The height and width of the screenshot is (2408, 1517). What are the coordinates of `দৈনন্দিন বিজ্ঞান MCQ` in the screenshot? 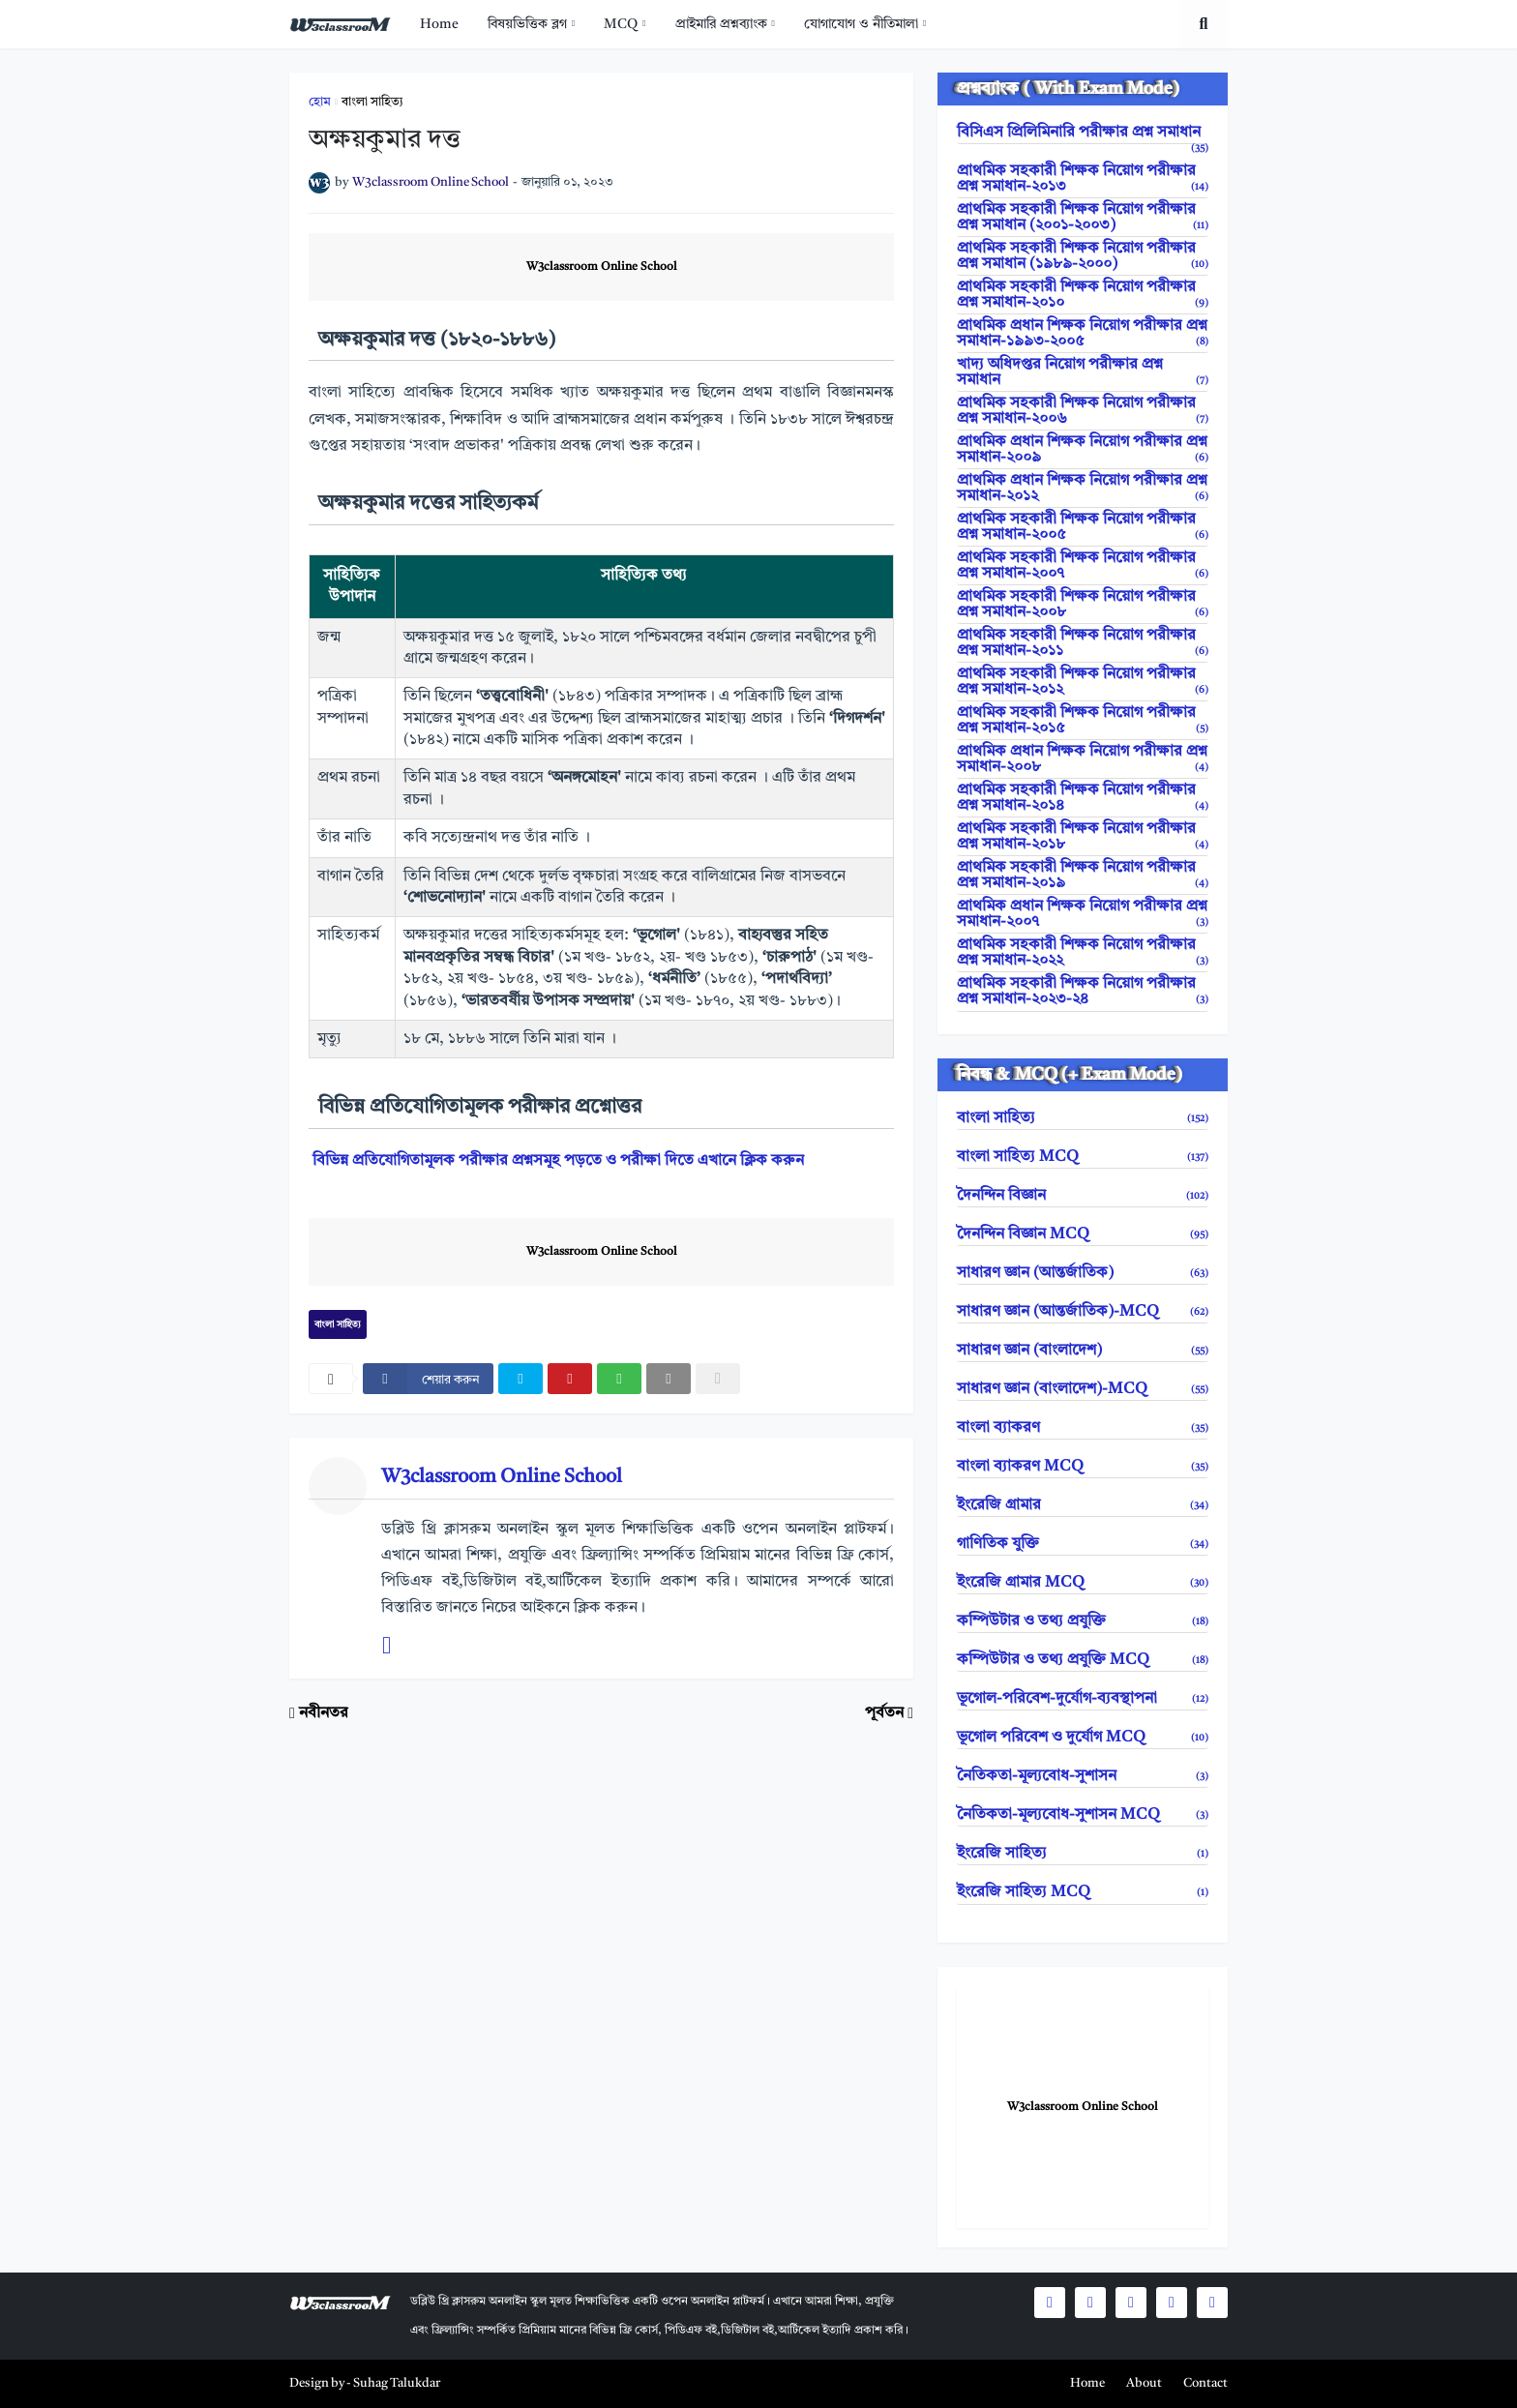 It's located at (1082, 1234).